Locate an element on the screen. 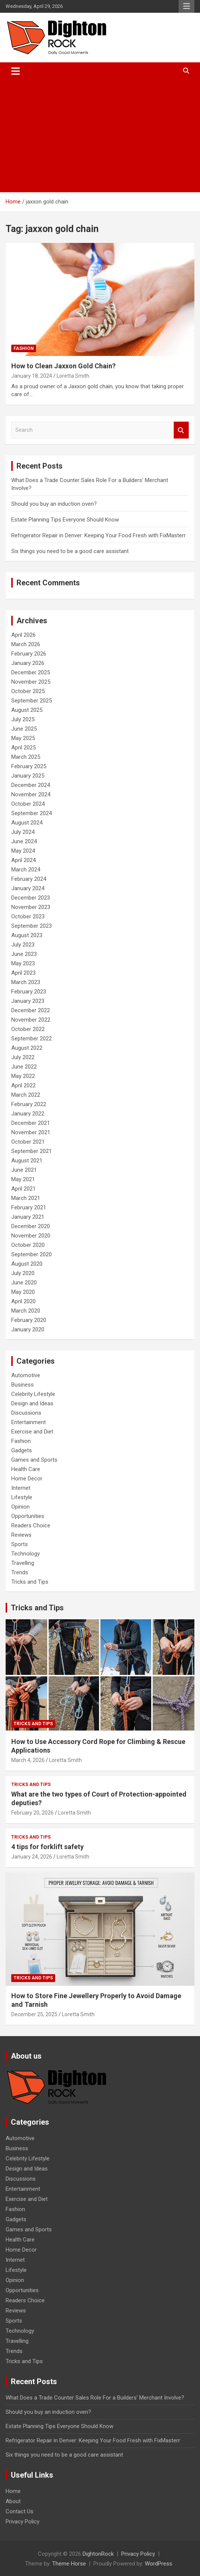  August 2022 is located at coordinates (26, 1048).